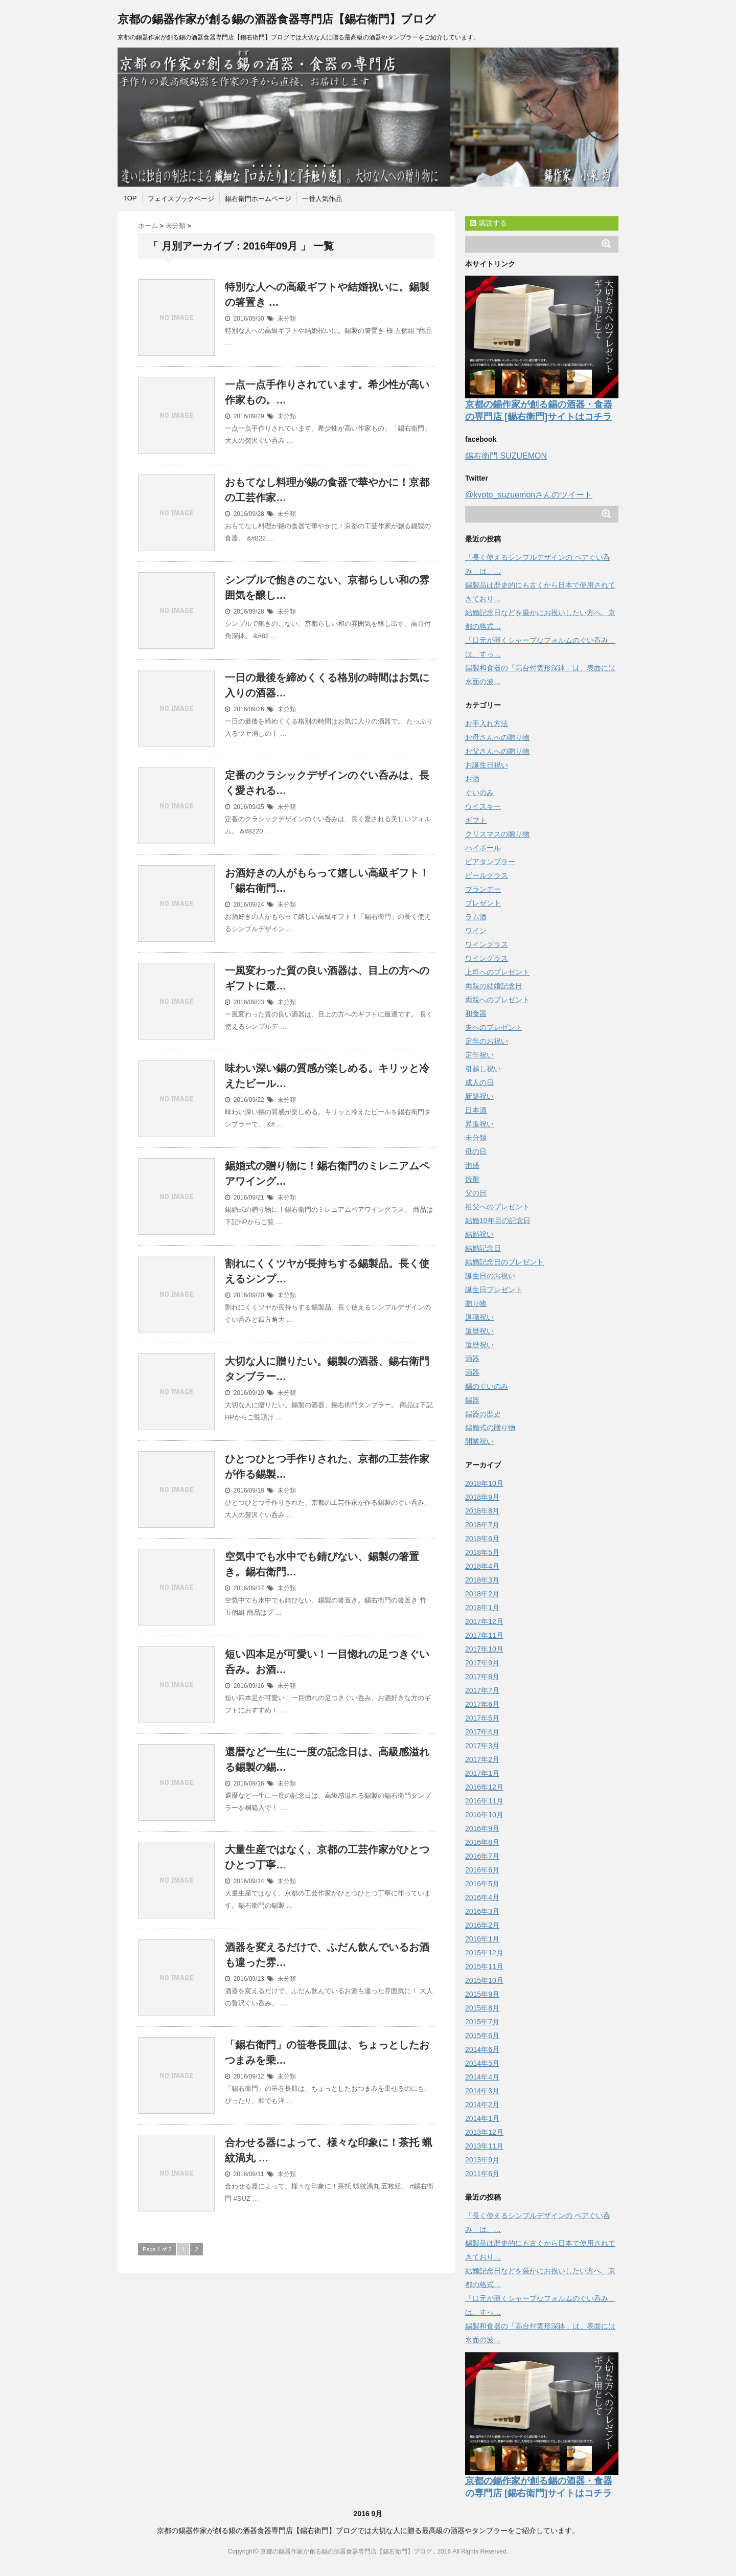 The width and height of the screenshot is (736, 2576). What do you see at coordinates (287, 318) in the screenshot?
I see `未分類` at bounding box center [287, 318].